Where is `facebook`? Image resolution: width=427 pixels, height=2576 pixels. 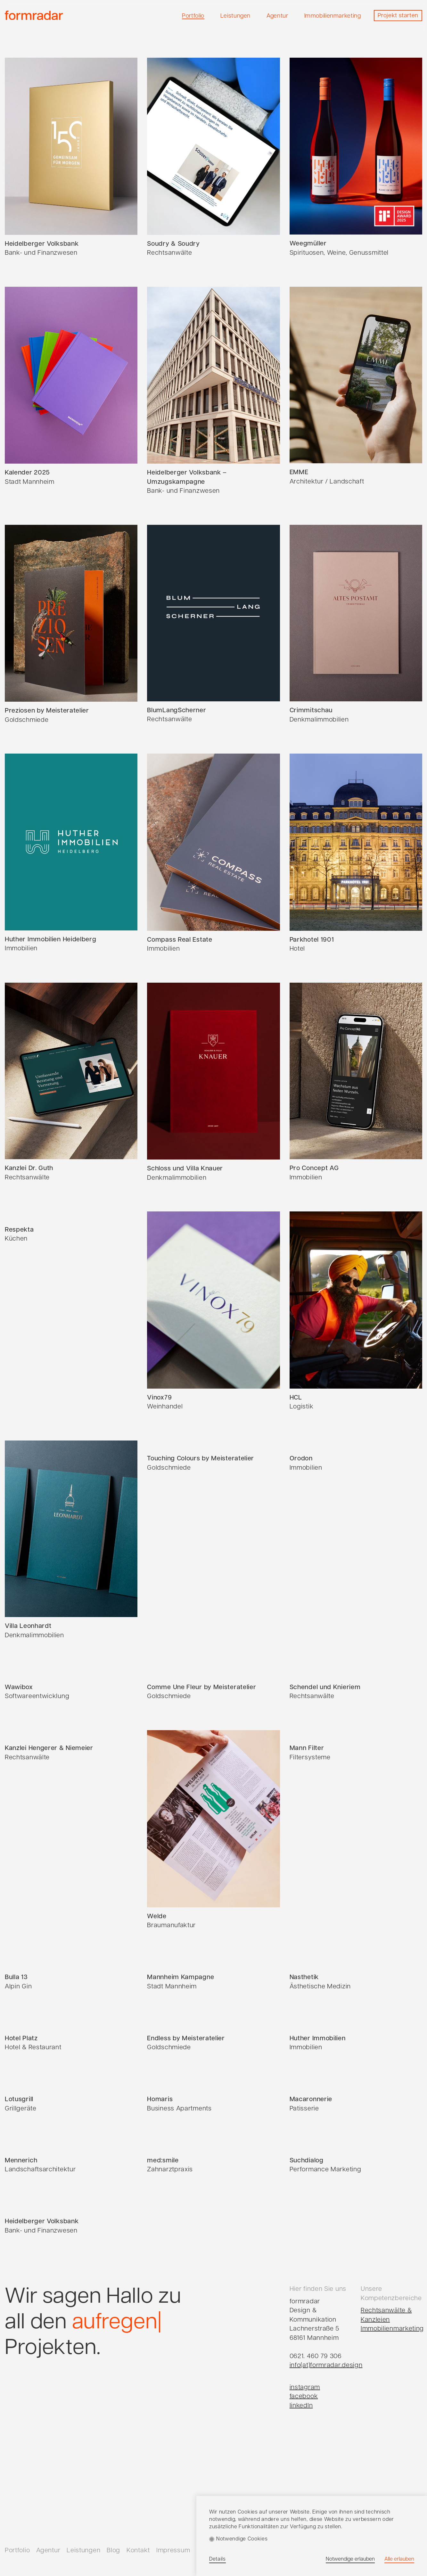 facebook is located at coordinates (304, 2396).